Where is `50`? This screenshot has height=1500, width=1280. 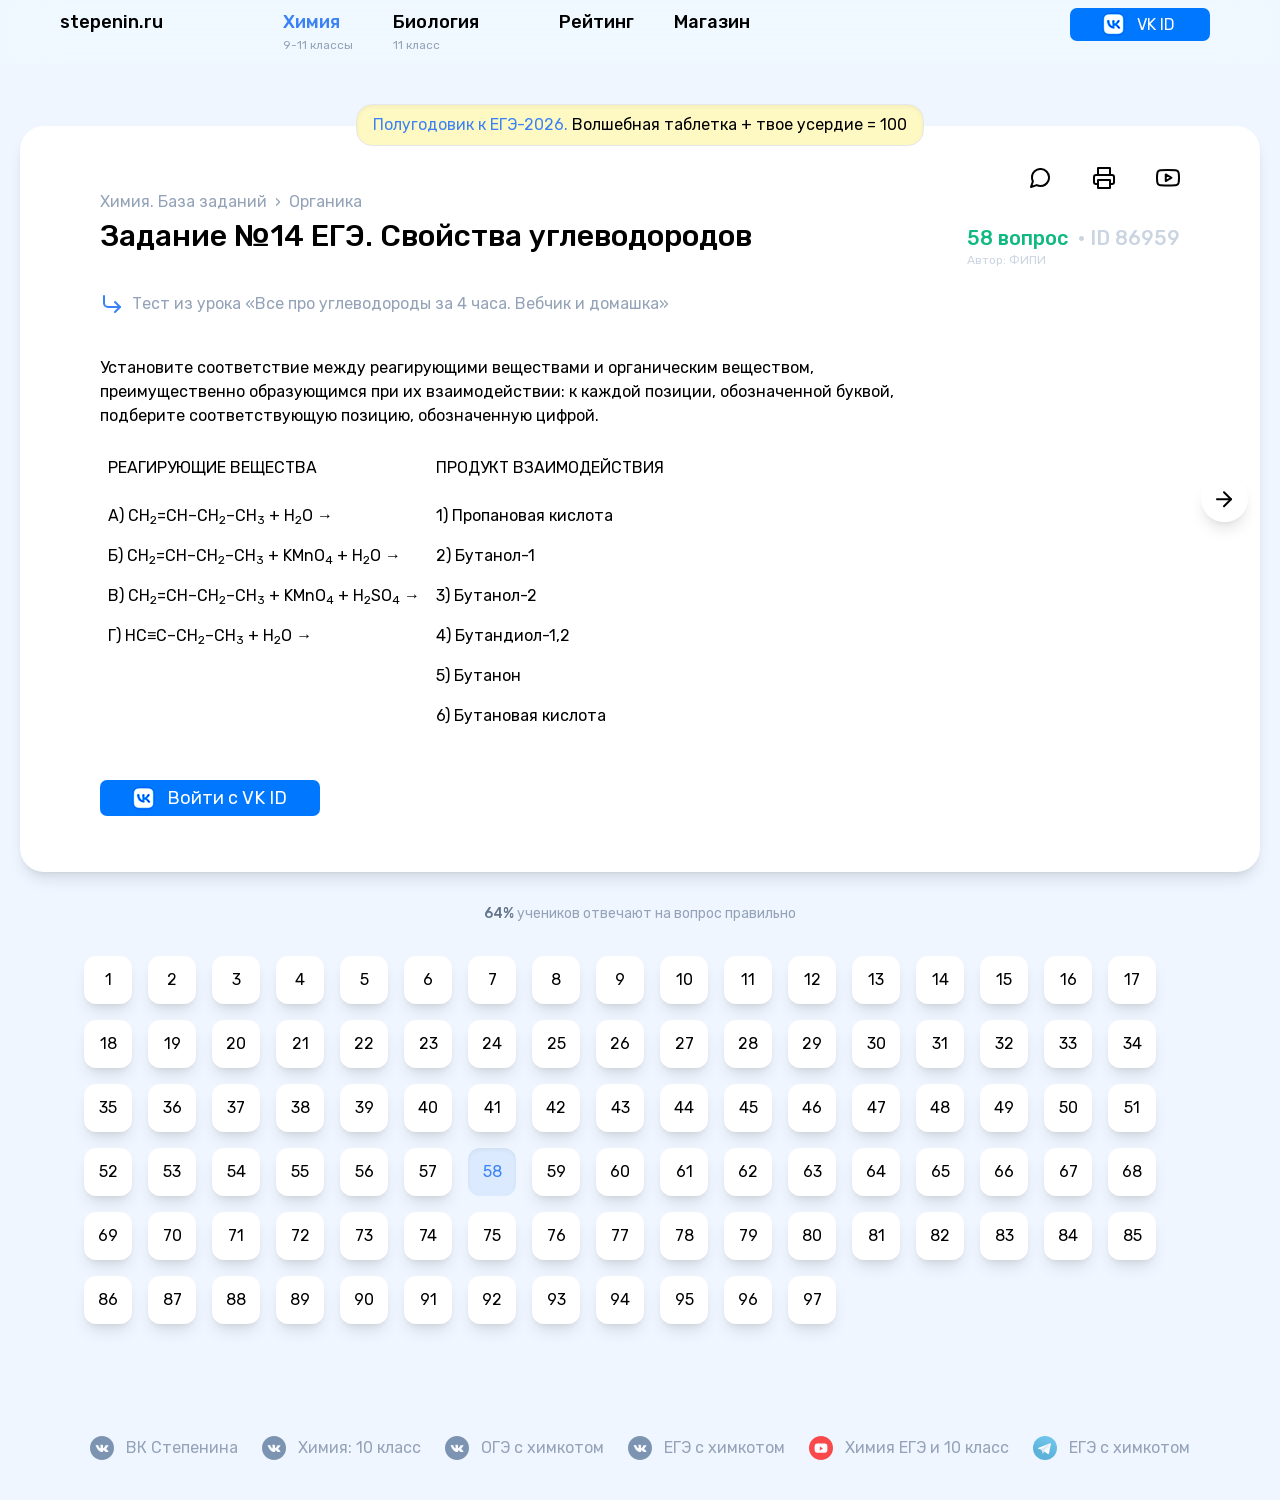
50 is located at coordinates (1068, 1107).